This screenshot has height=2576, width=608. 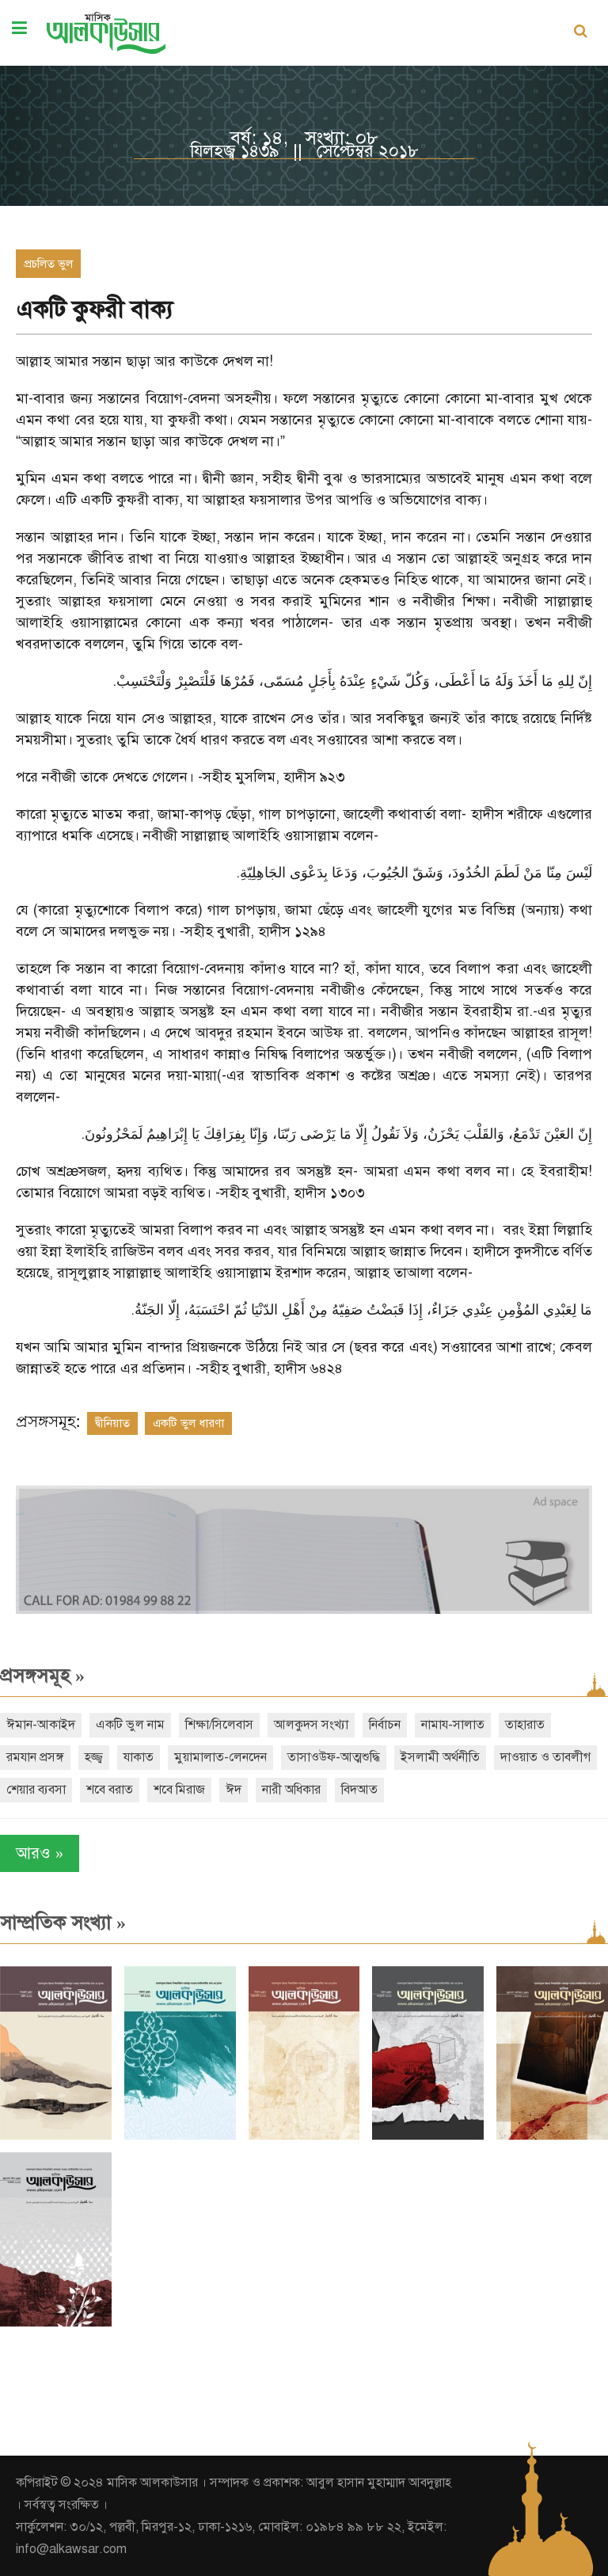 I want to click on মুয়ামালাত-লেনদেন, so click(x=220, y=1757).